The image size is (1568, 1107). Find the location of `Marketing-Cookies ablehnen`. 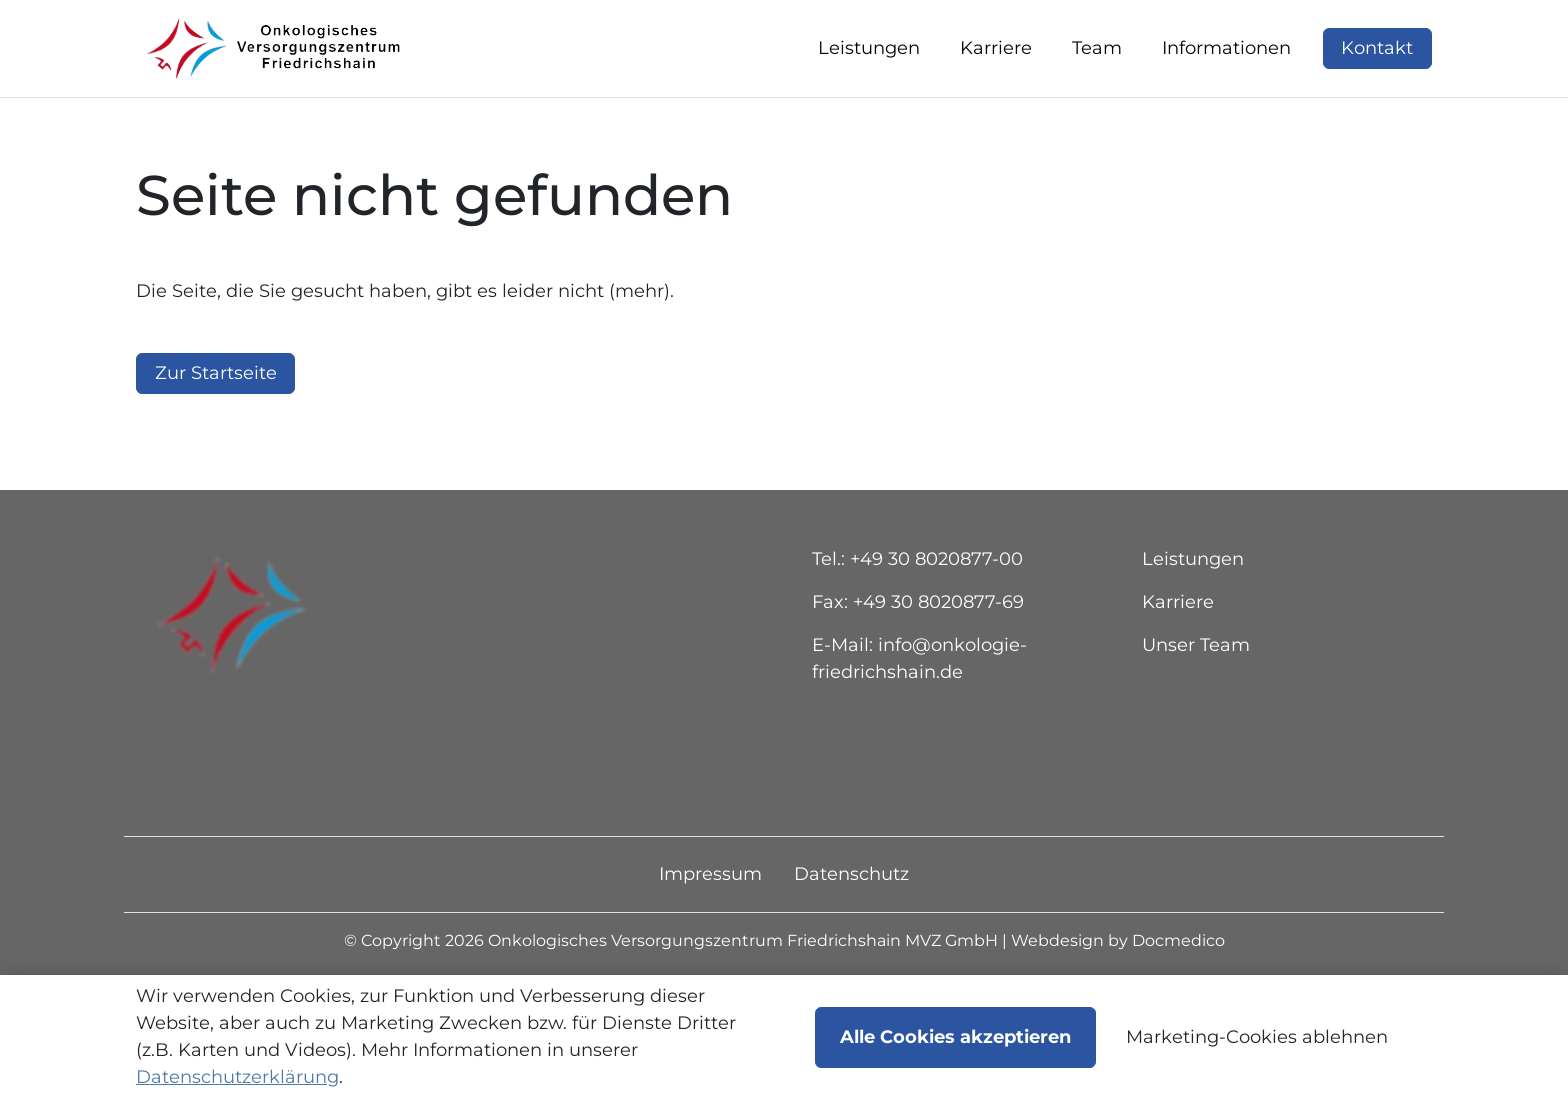

Marketing-Cookies ablehnen is located at coordinates (1257, 1037).